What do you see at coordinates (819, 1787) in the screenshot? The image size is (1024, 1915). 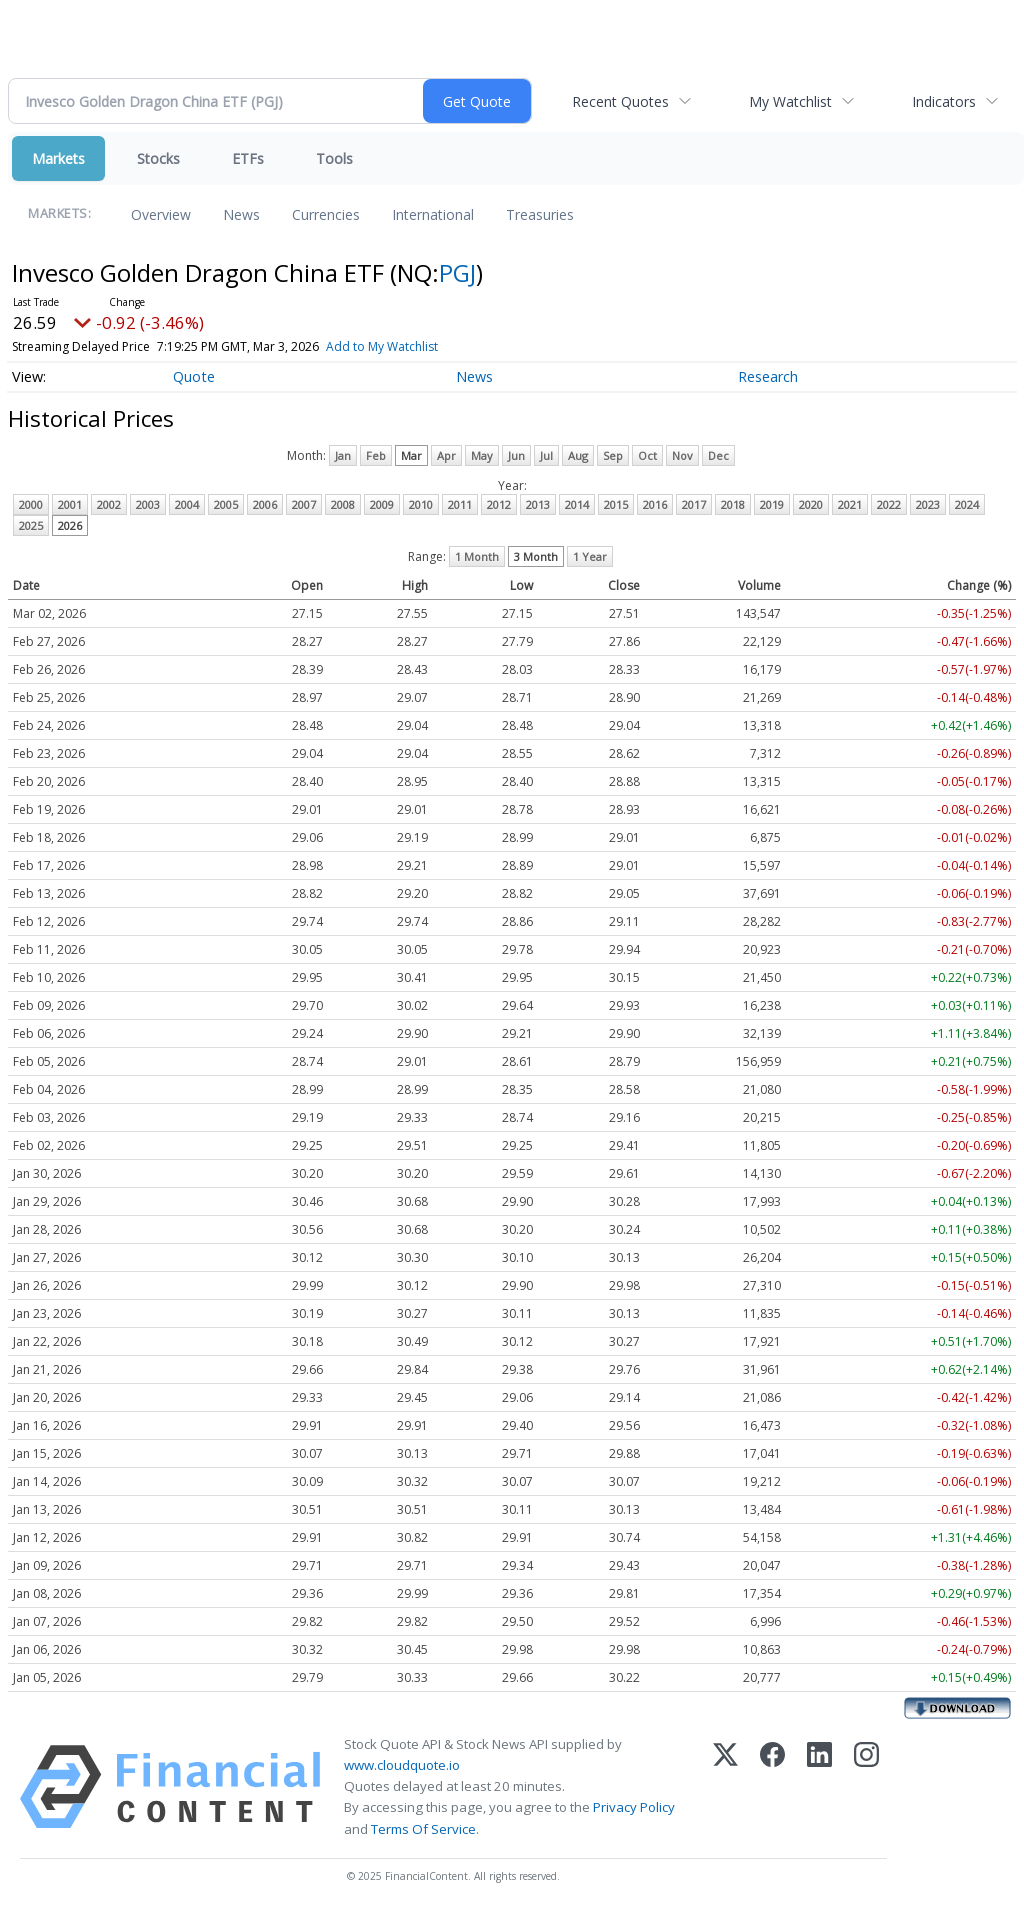 I see `[LinkedIn]` at bounding box center [819, 1787].